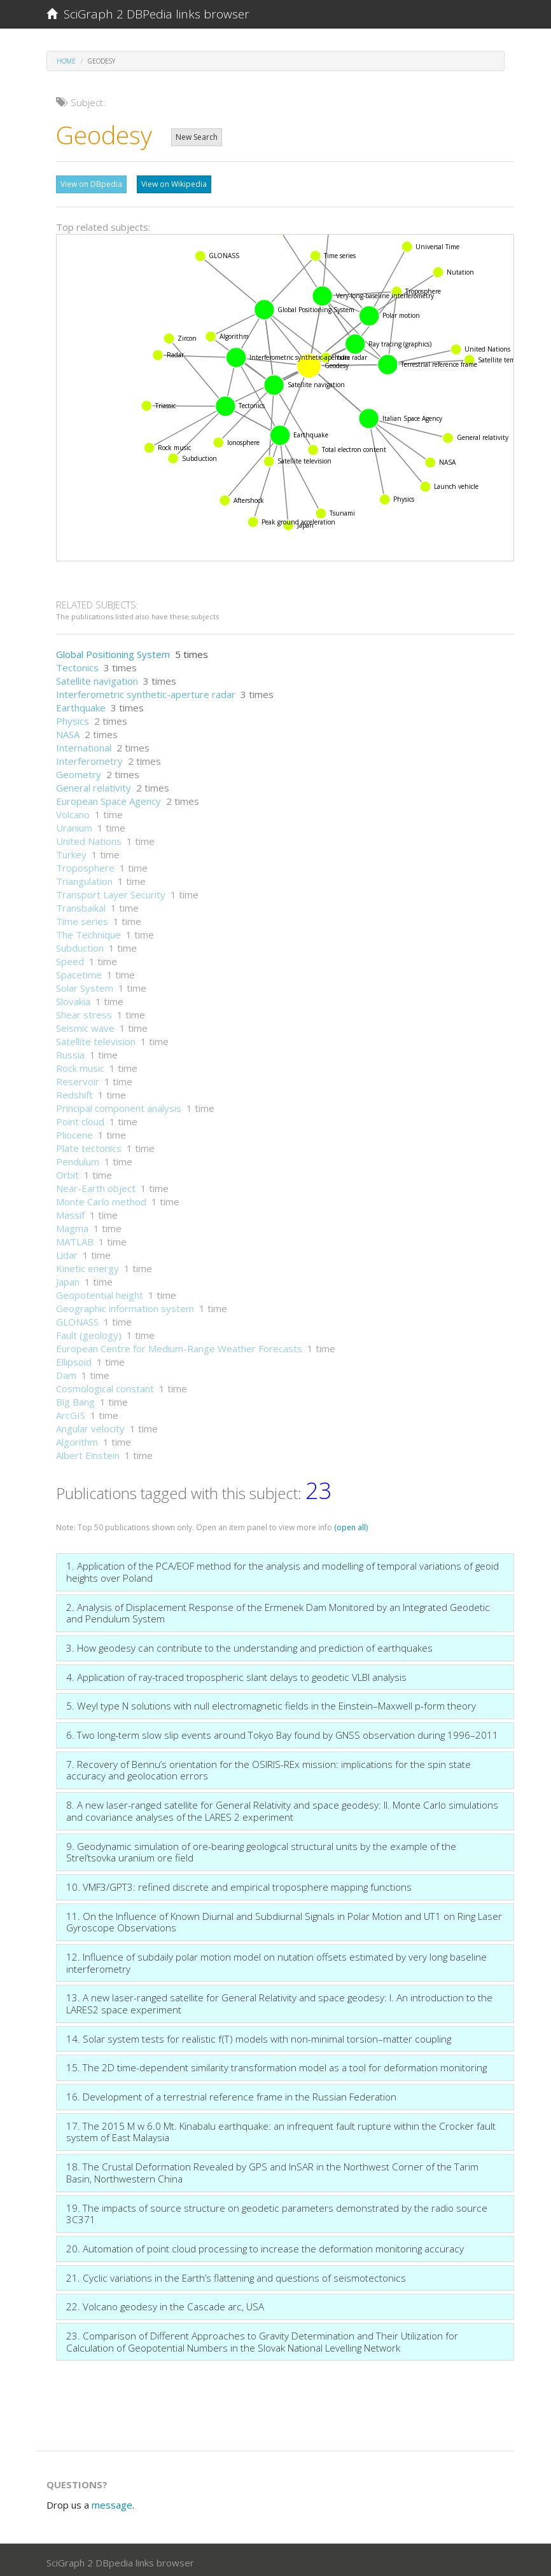 This screenshot has width=551, height=2576. Describe the element at coordinates (101, 1198) in the screenshot. I see `Monte Carlo method` at that location.